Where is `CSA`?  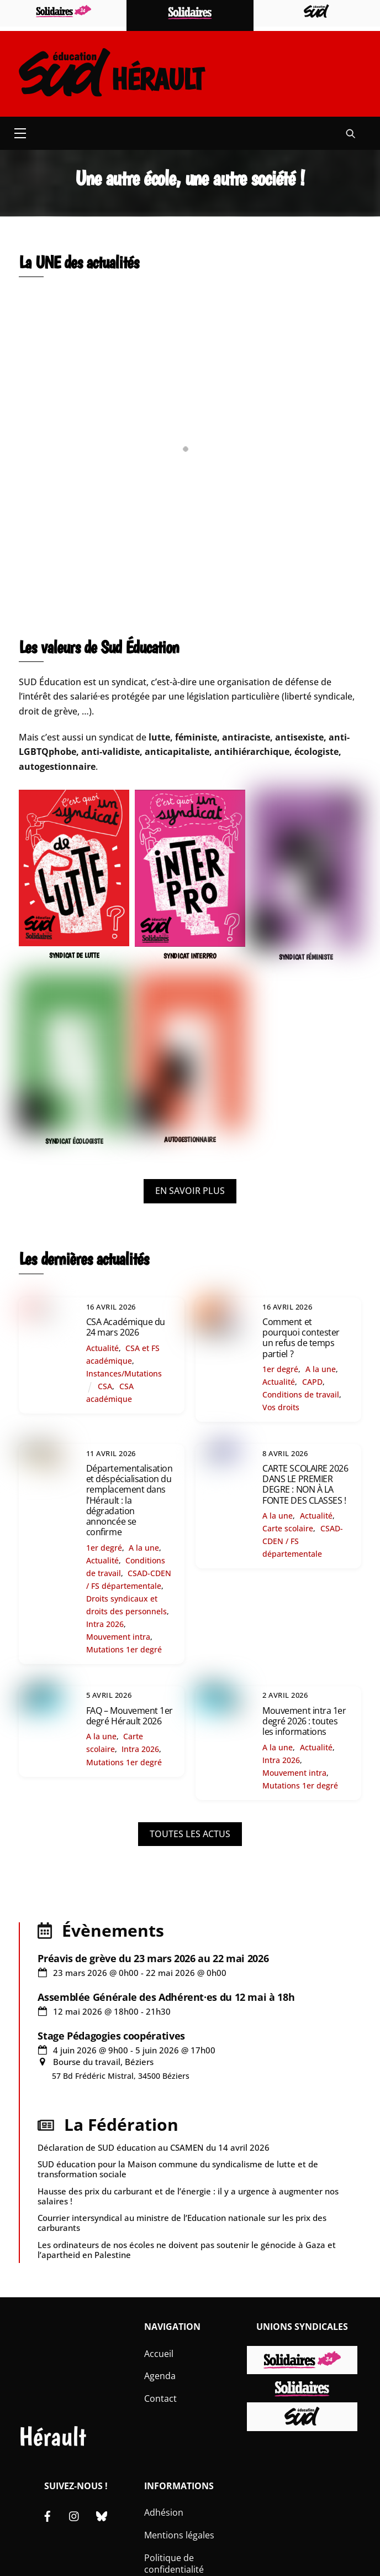
CSA is located at coordinates (105, 1386).